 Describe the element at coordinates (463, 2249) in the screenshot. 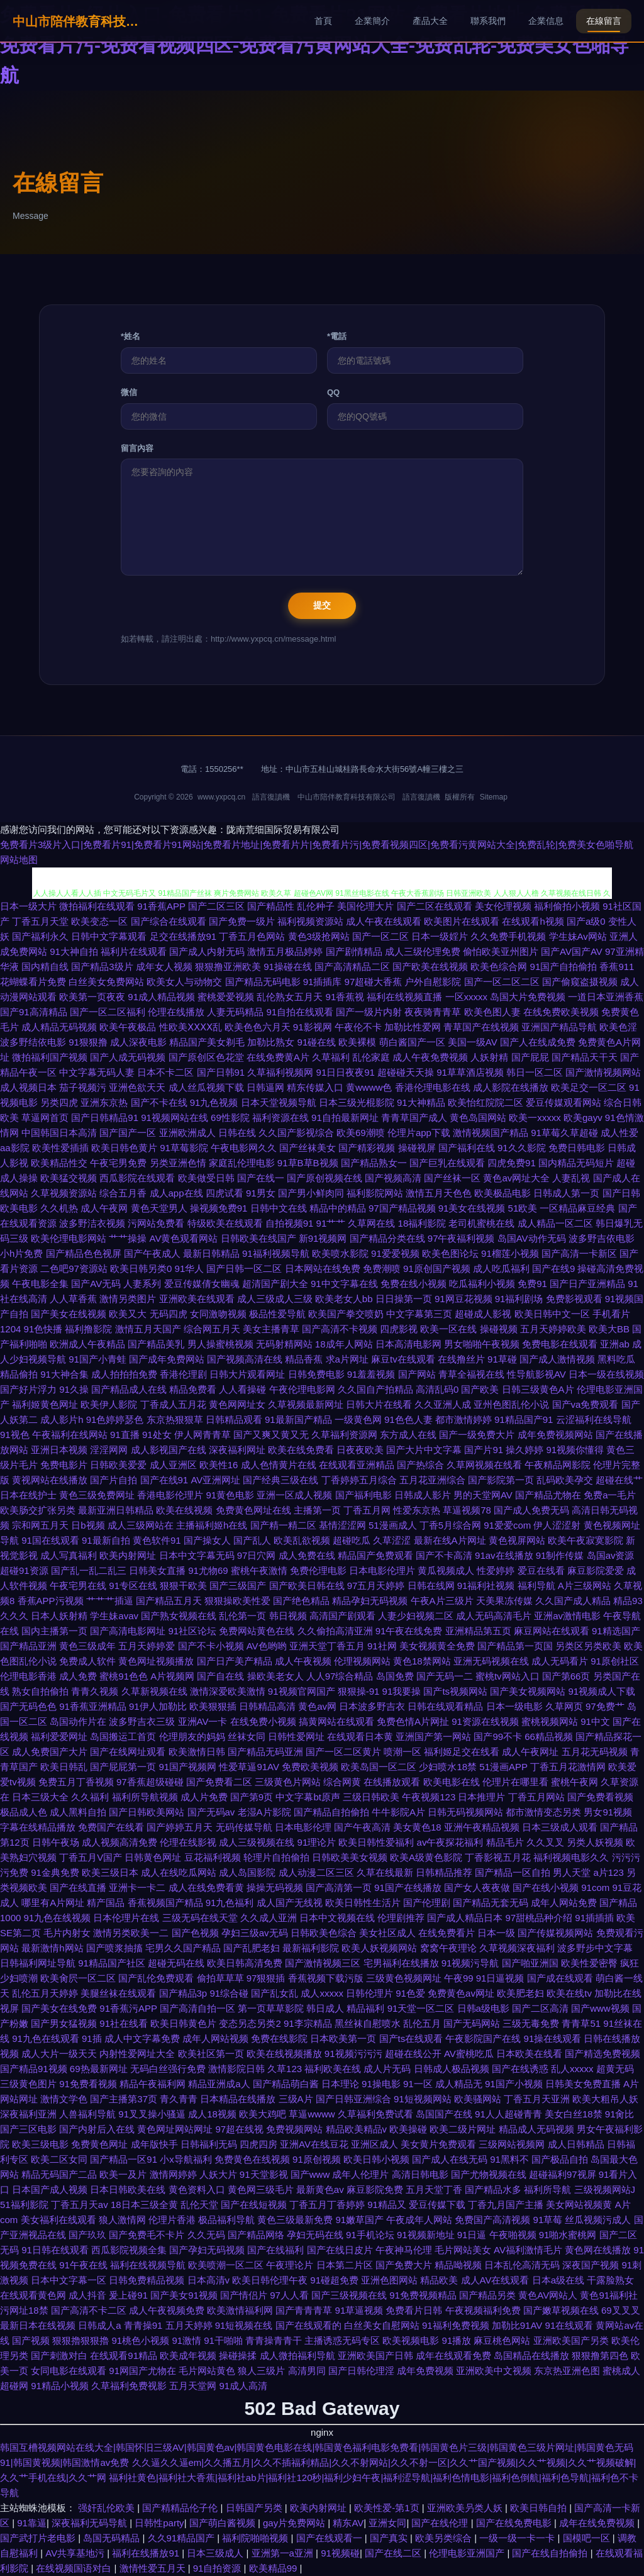

I see `毛片网站美女` at that location.